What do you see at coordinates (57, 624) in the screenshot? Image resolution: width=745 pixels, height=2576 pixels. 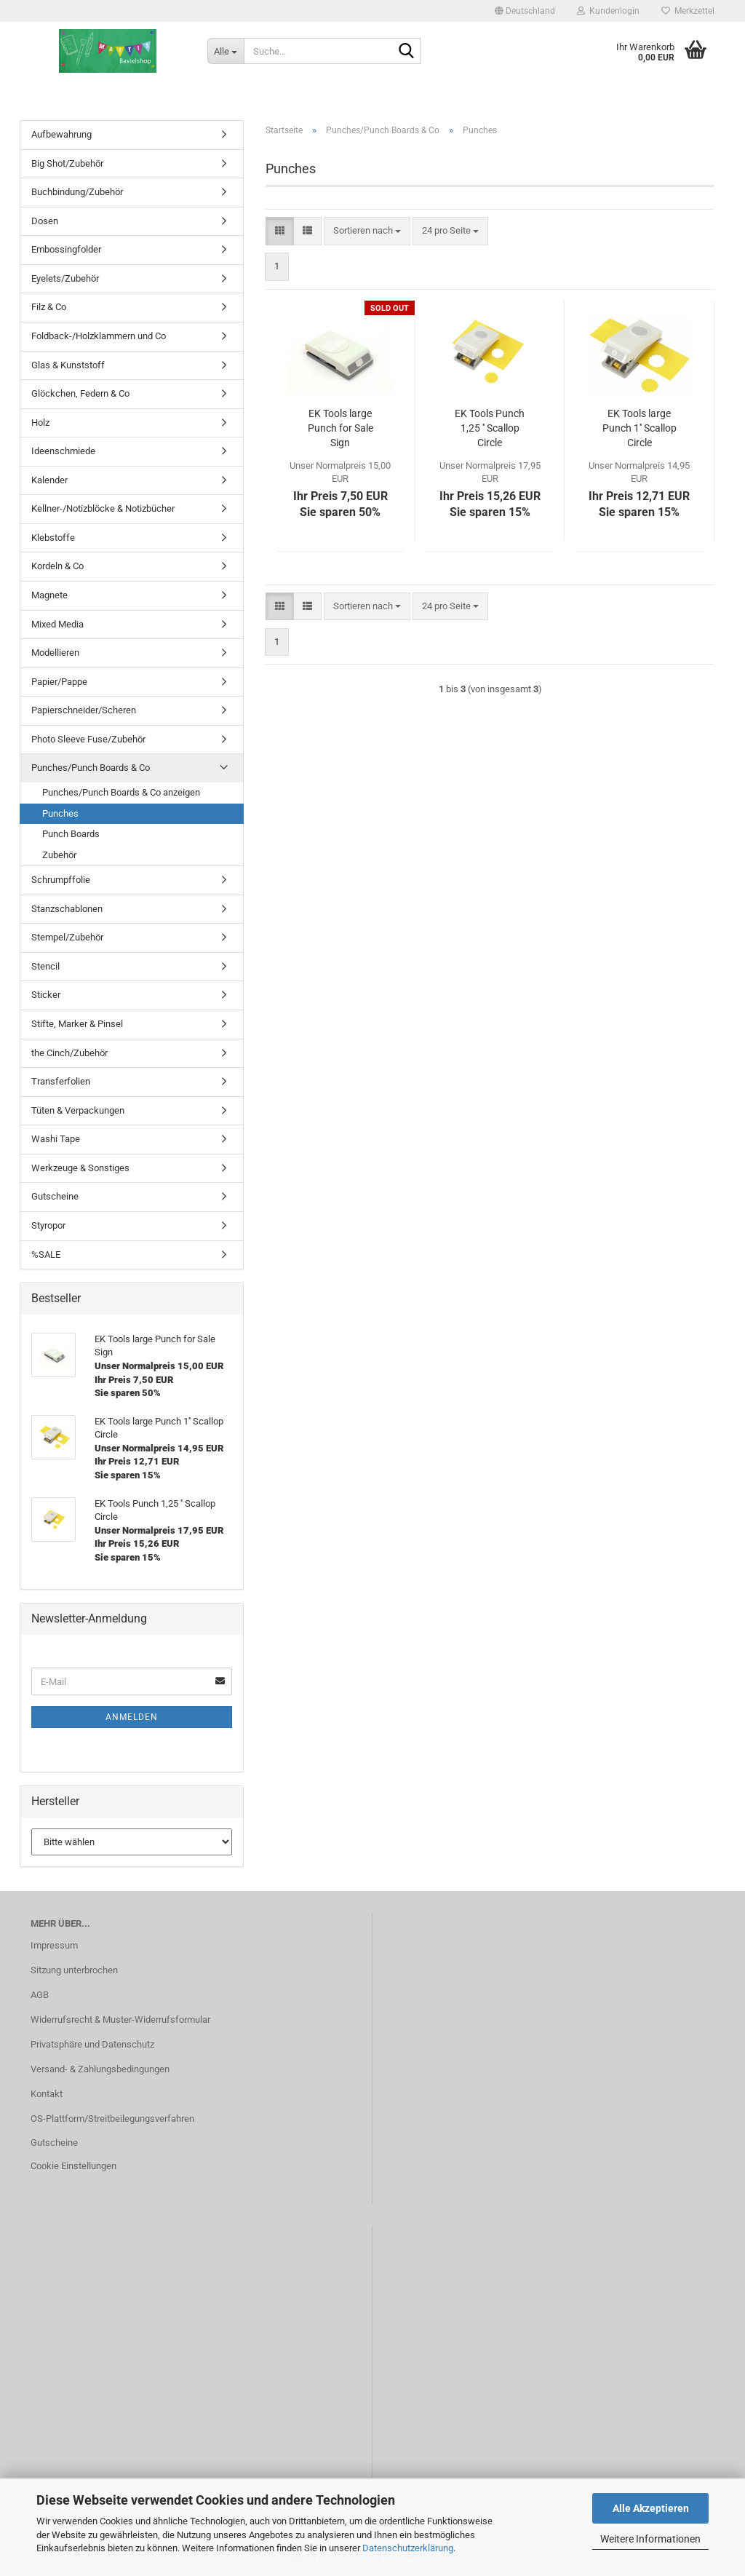 I see `Mixed Media` at bounding box center [57, 624].